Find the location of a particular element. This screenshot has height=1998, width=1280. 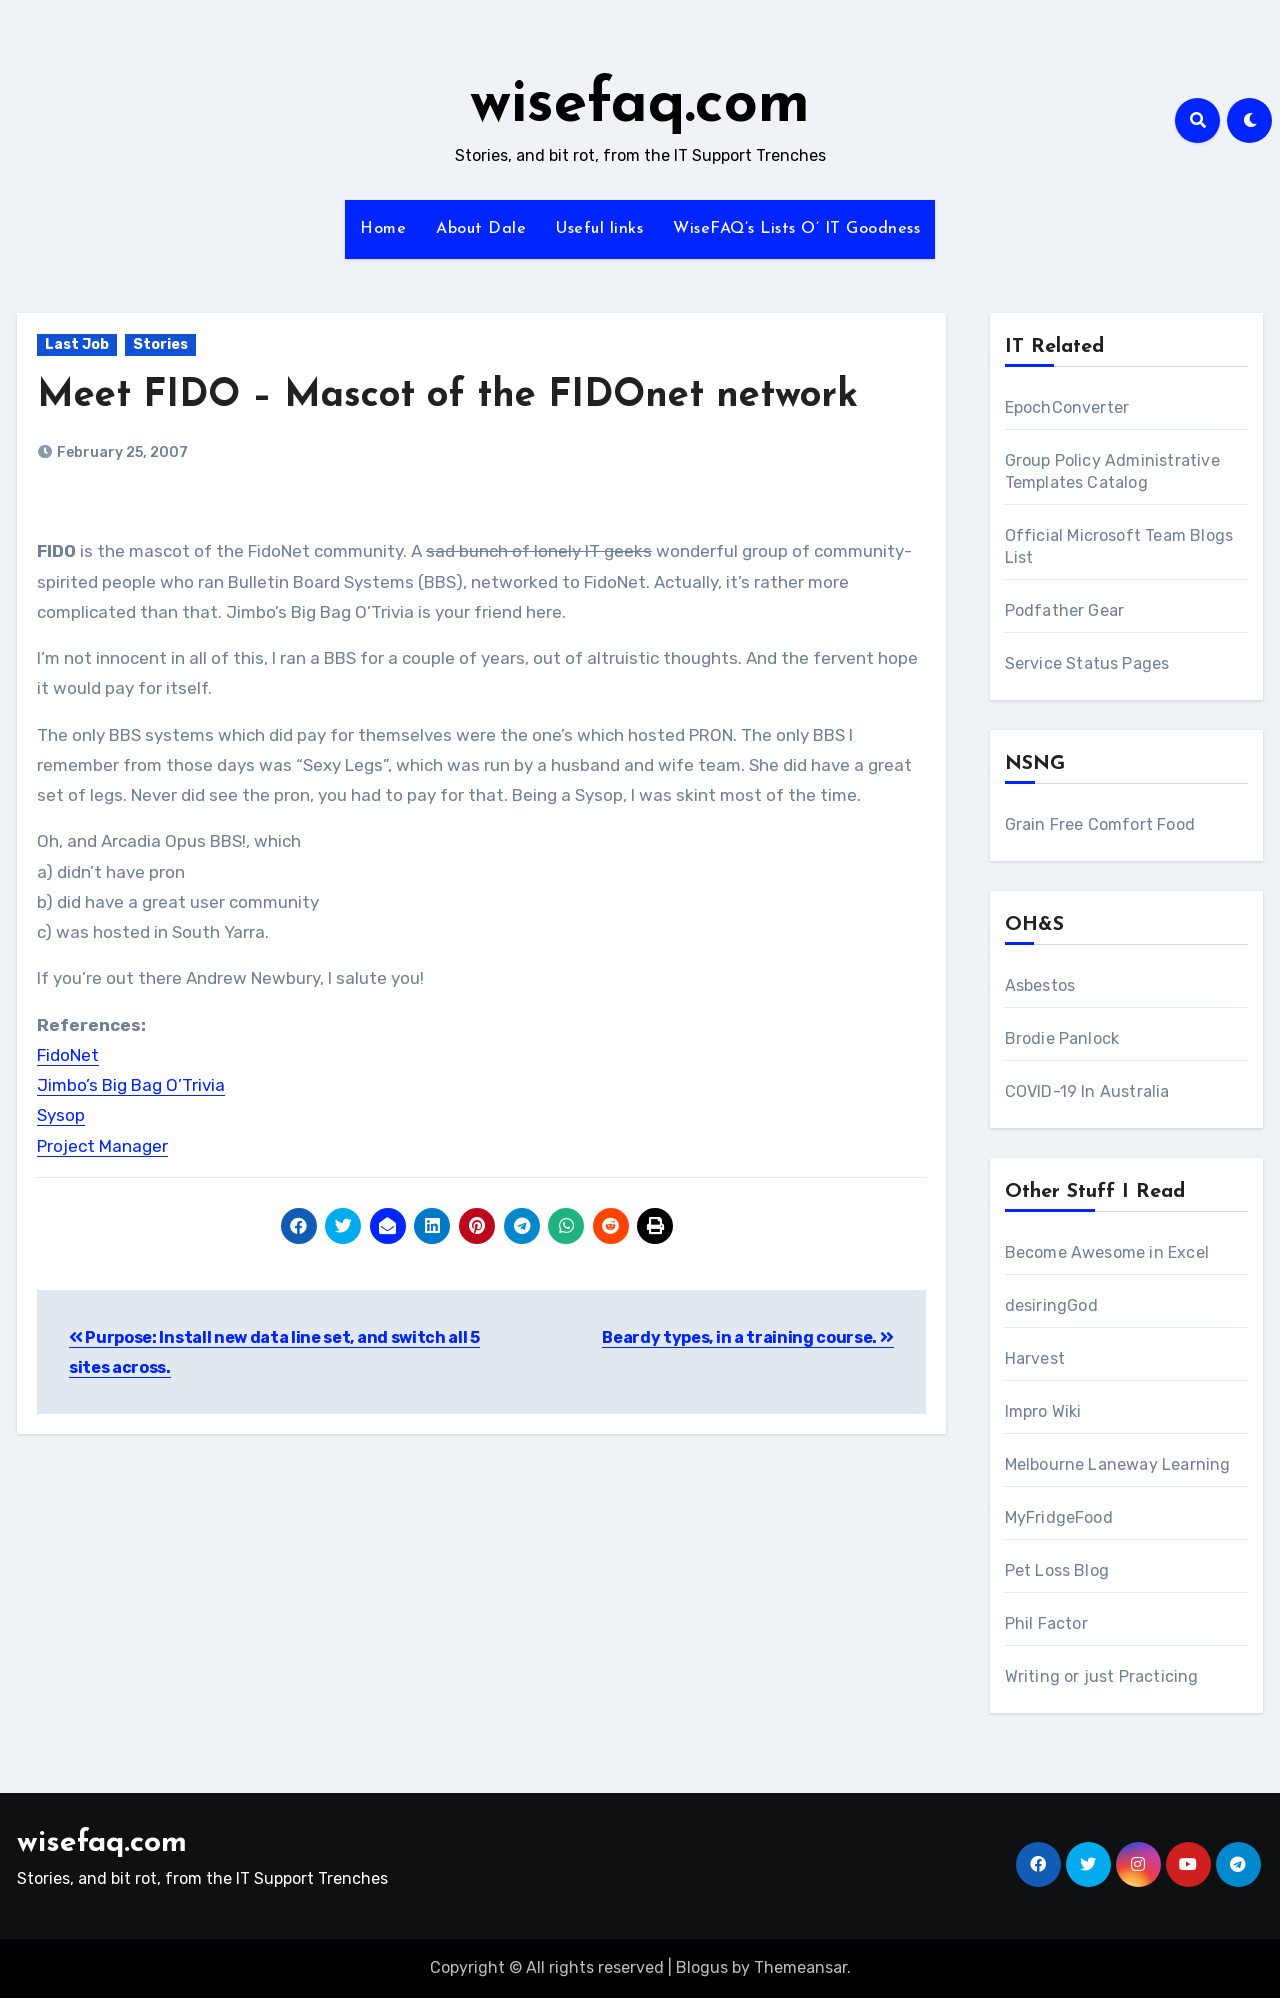

desiringGod is located at coordinates (1051, 1305).